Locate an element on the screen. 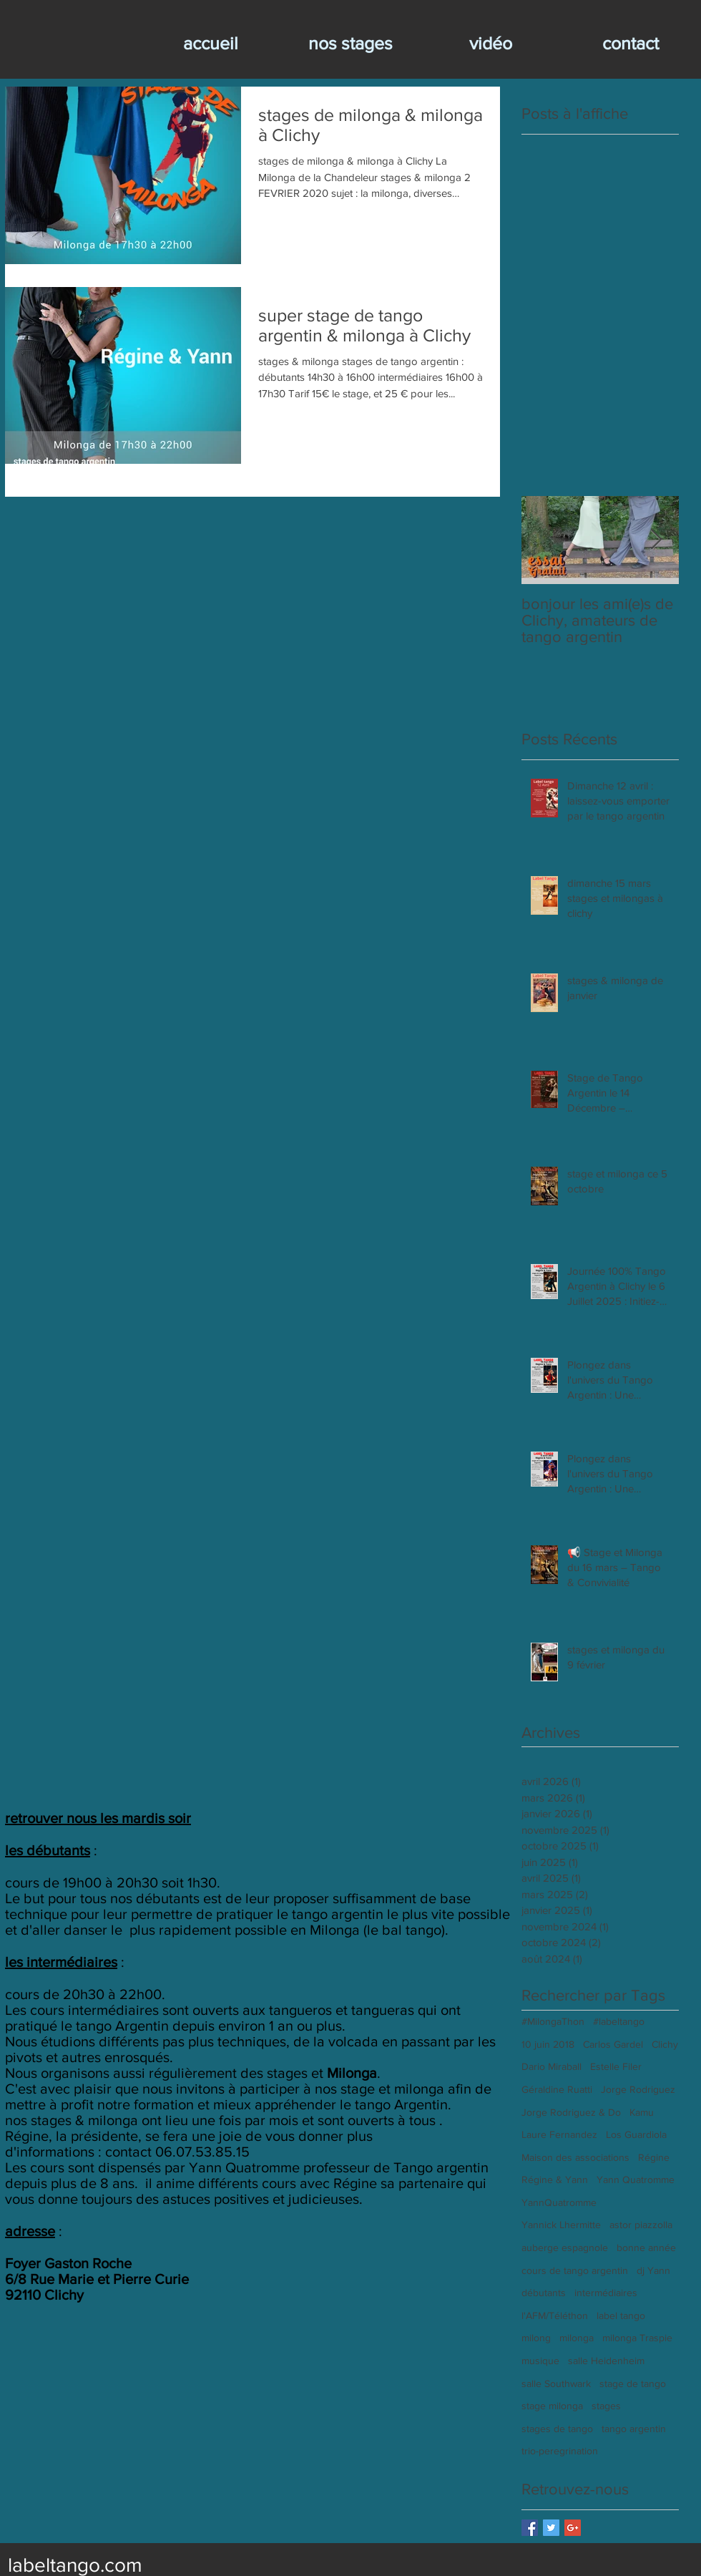 The width and height of the screenshot is (701, 2576). Jorge Rodriguez is located at coordinates (638, 2089).